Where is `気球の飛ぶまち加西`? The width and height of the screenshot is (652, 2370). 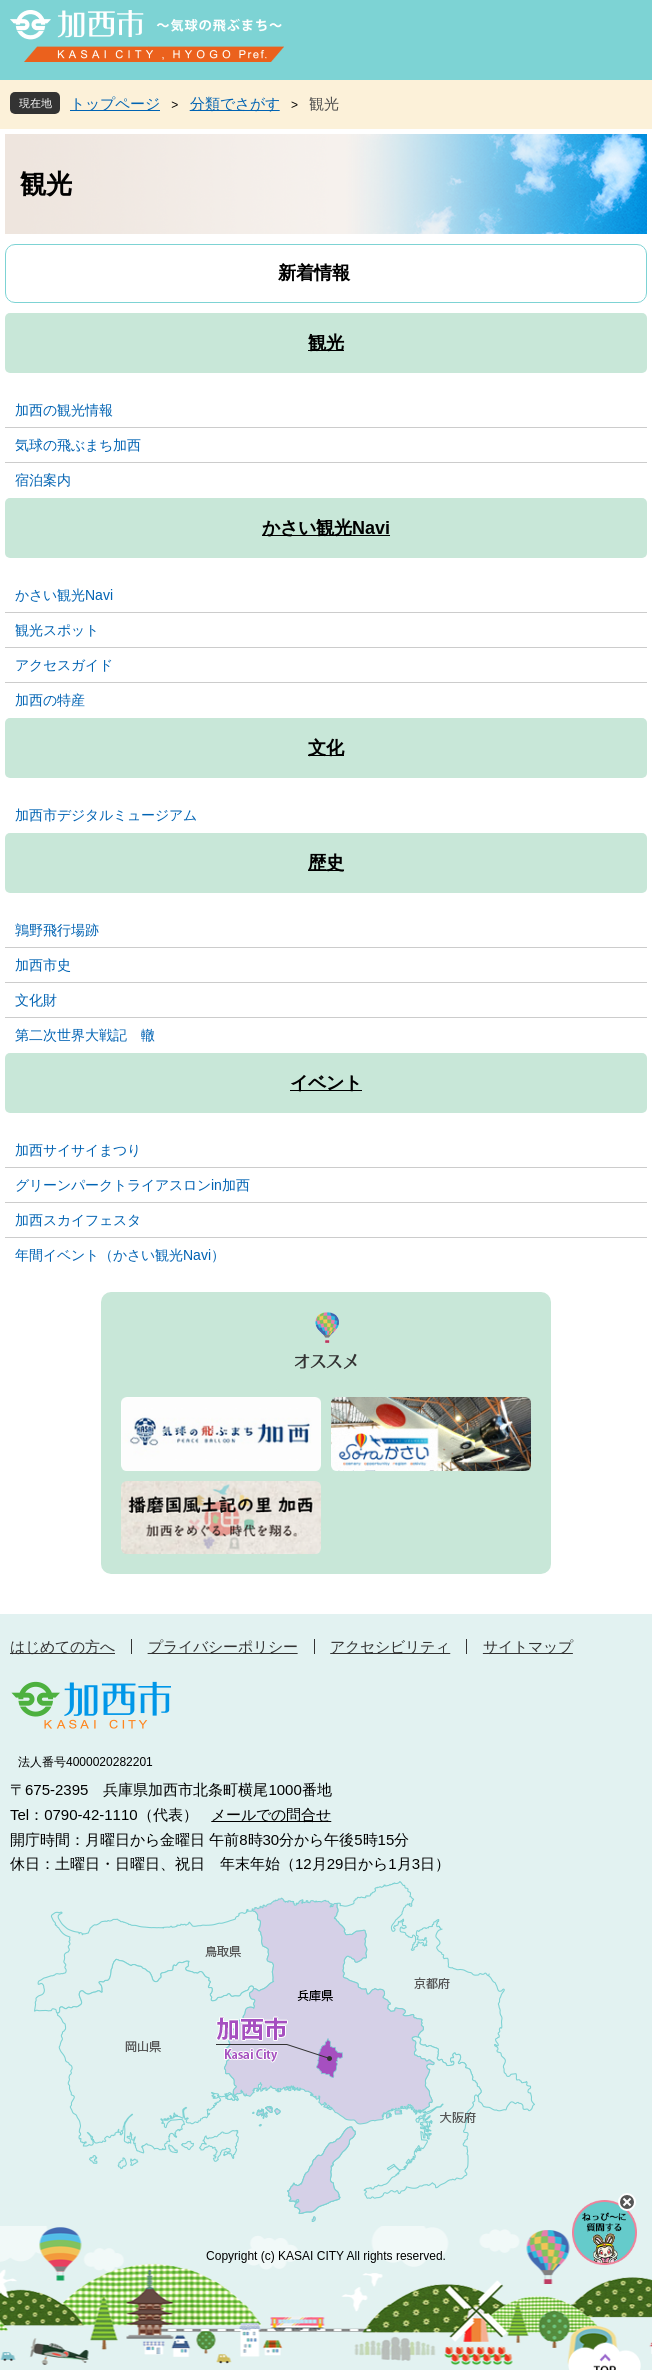
気球の飛ぶまち加西 is located at coordinates (78, 445).